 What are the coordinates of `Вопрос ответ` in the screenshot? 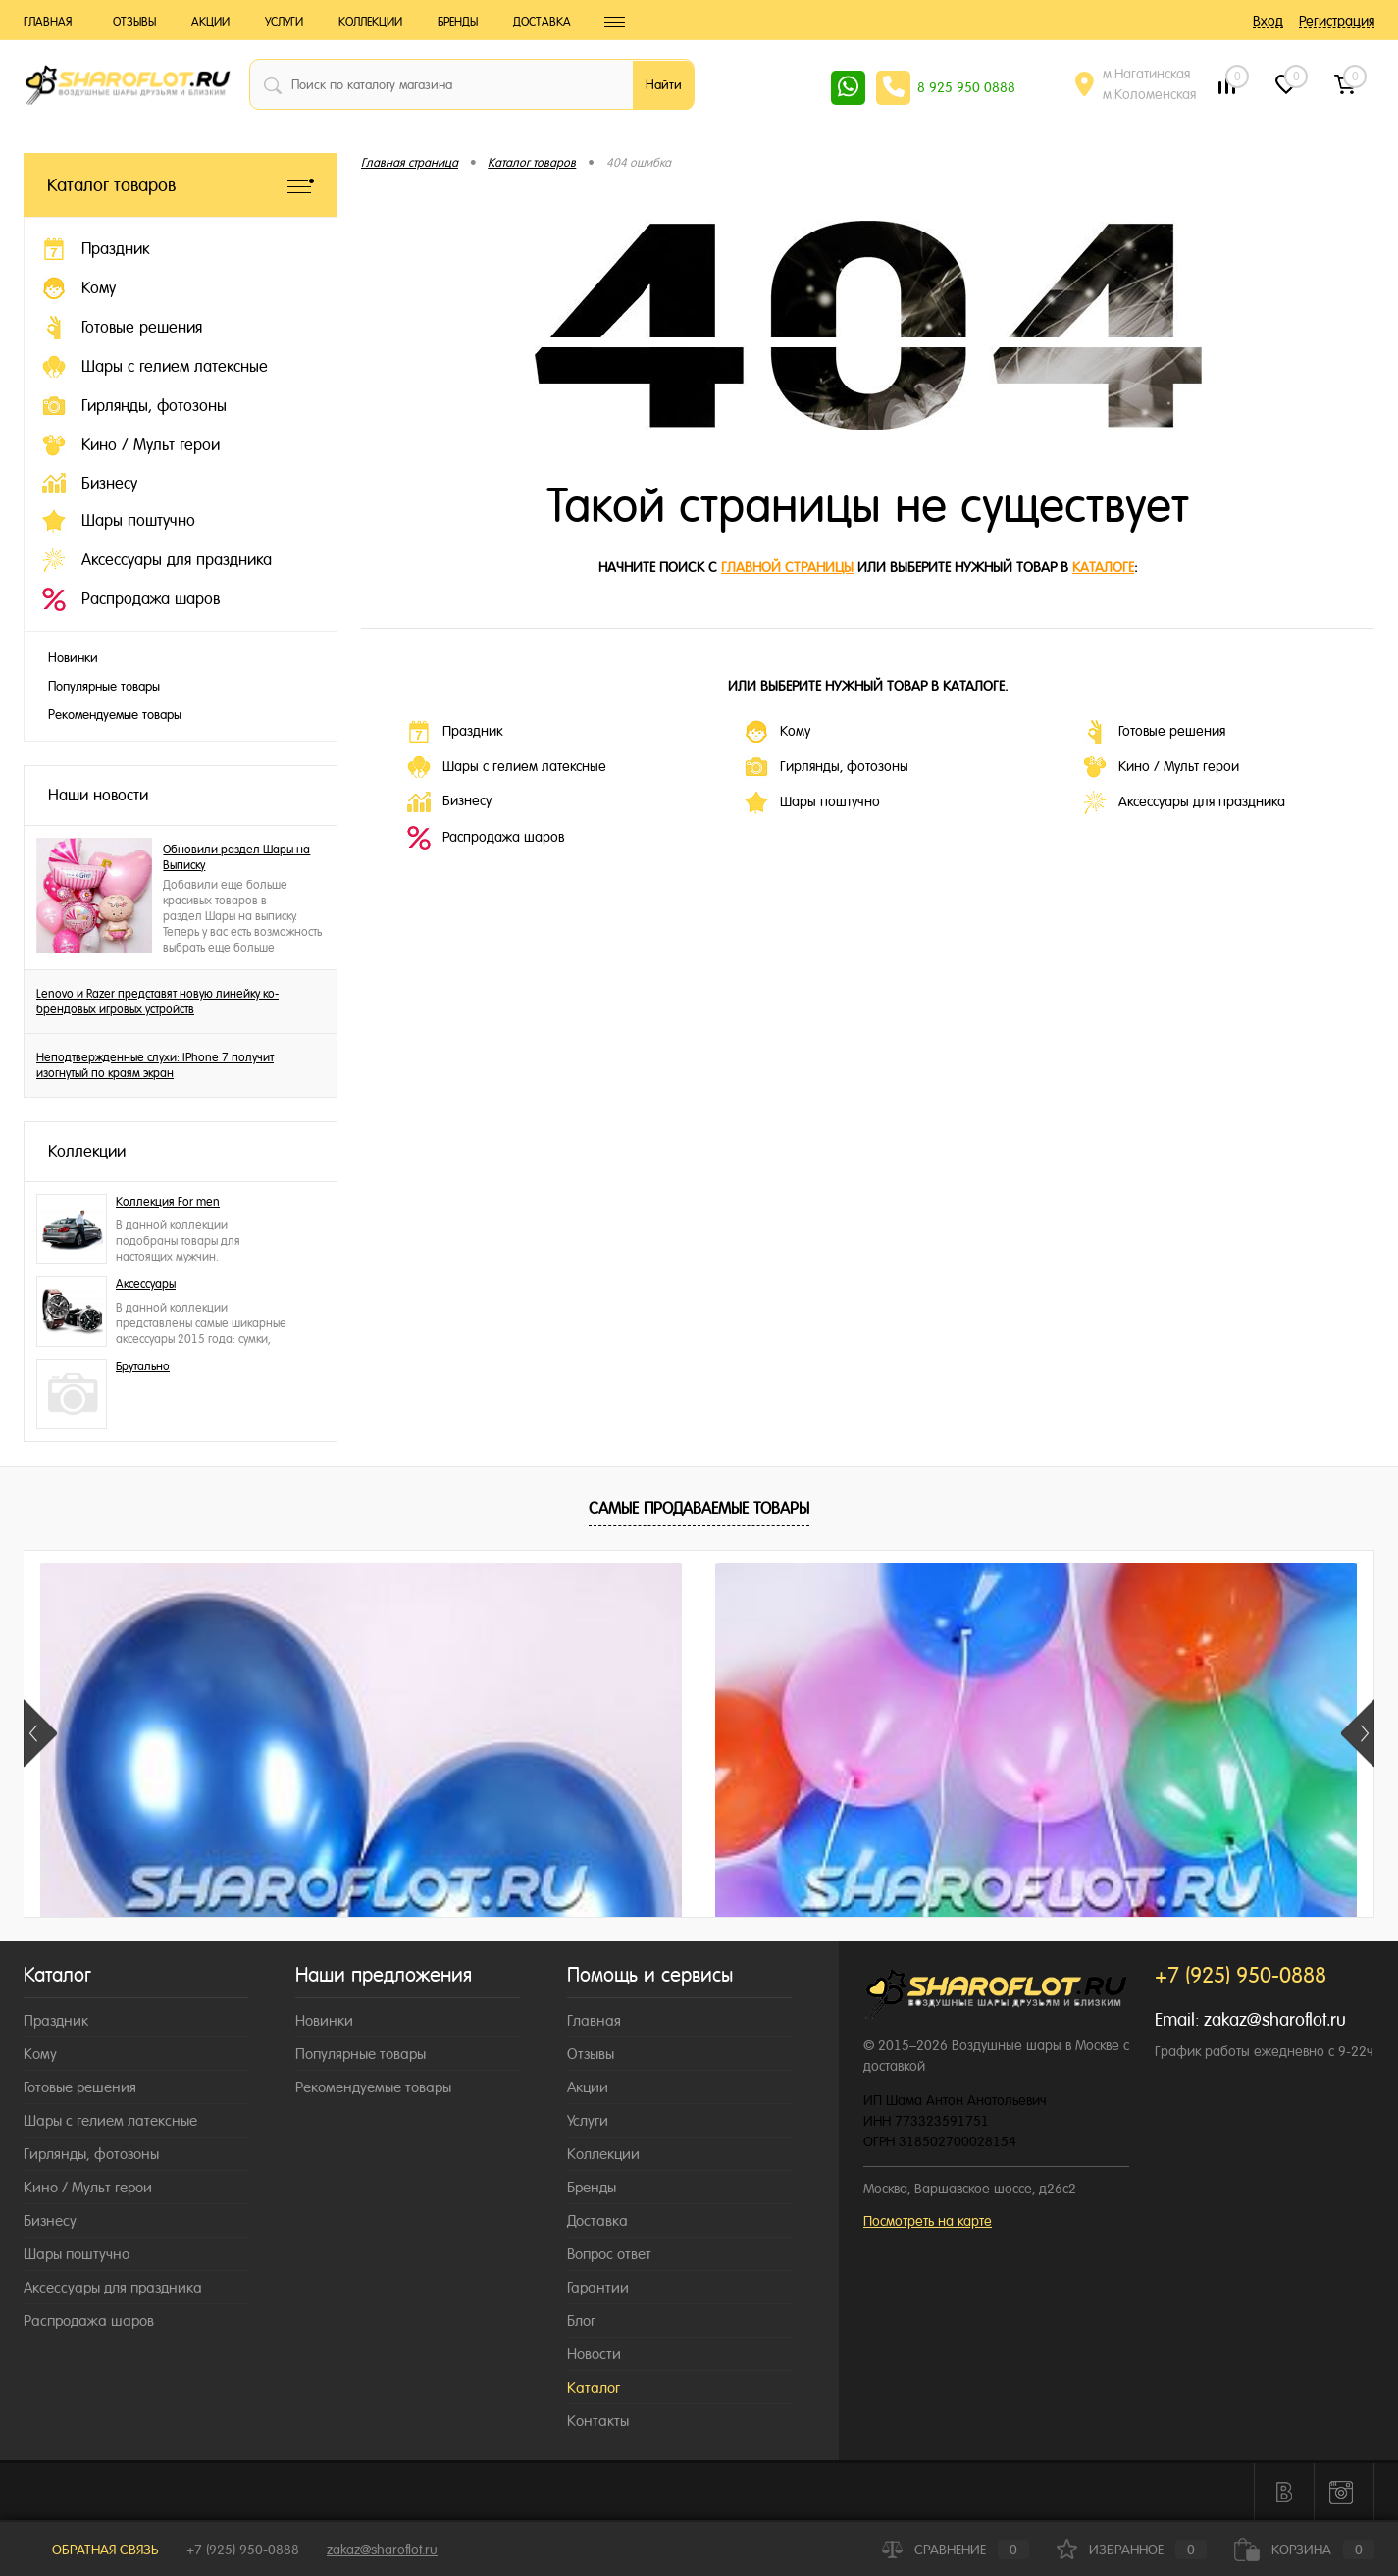 It's located at (609, 2253).